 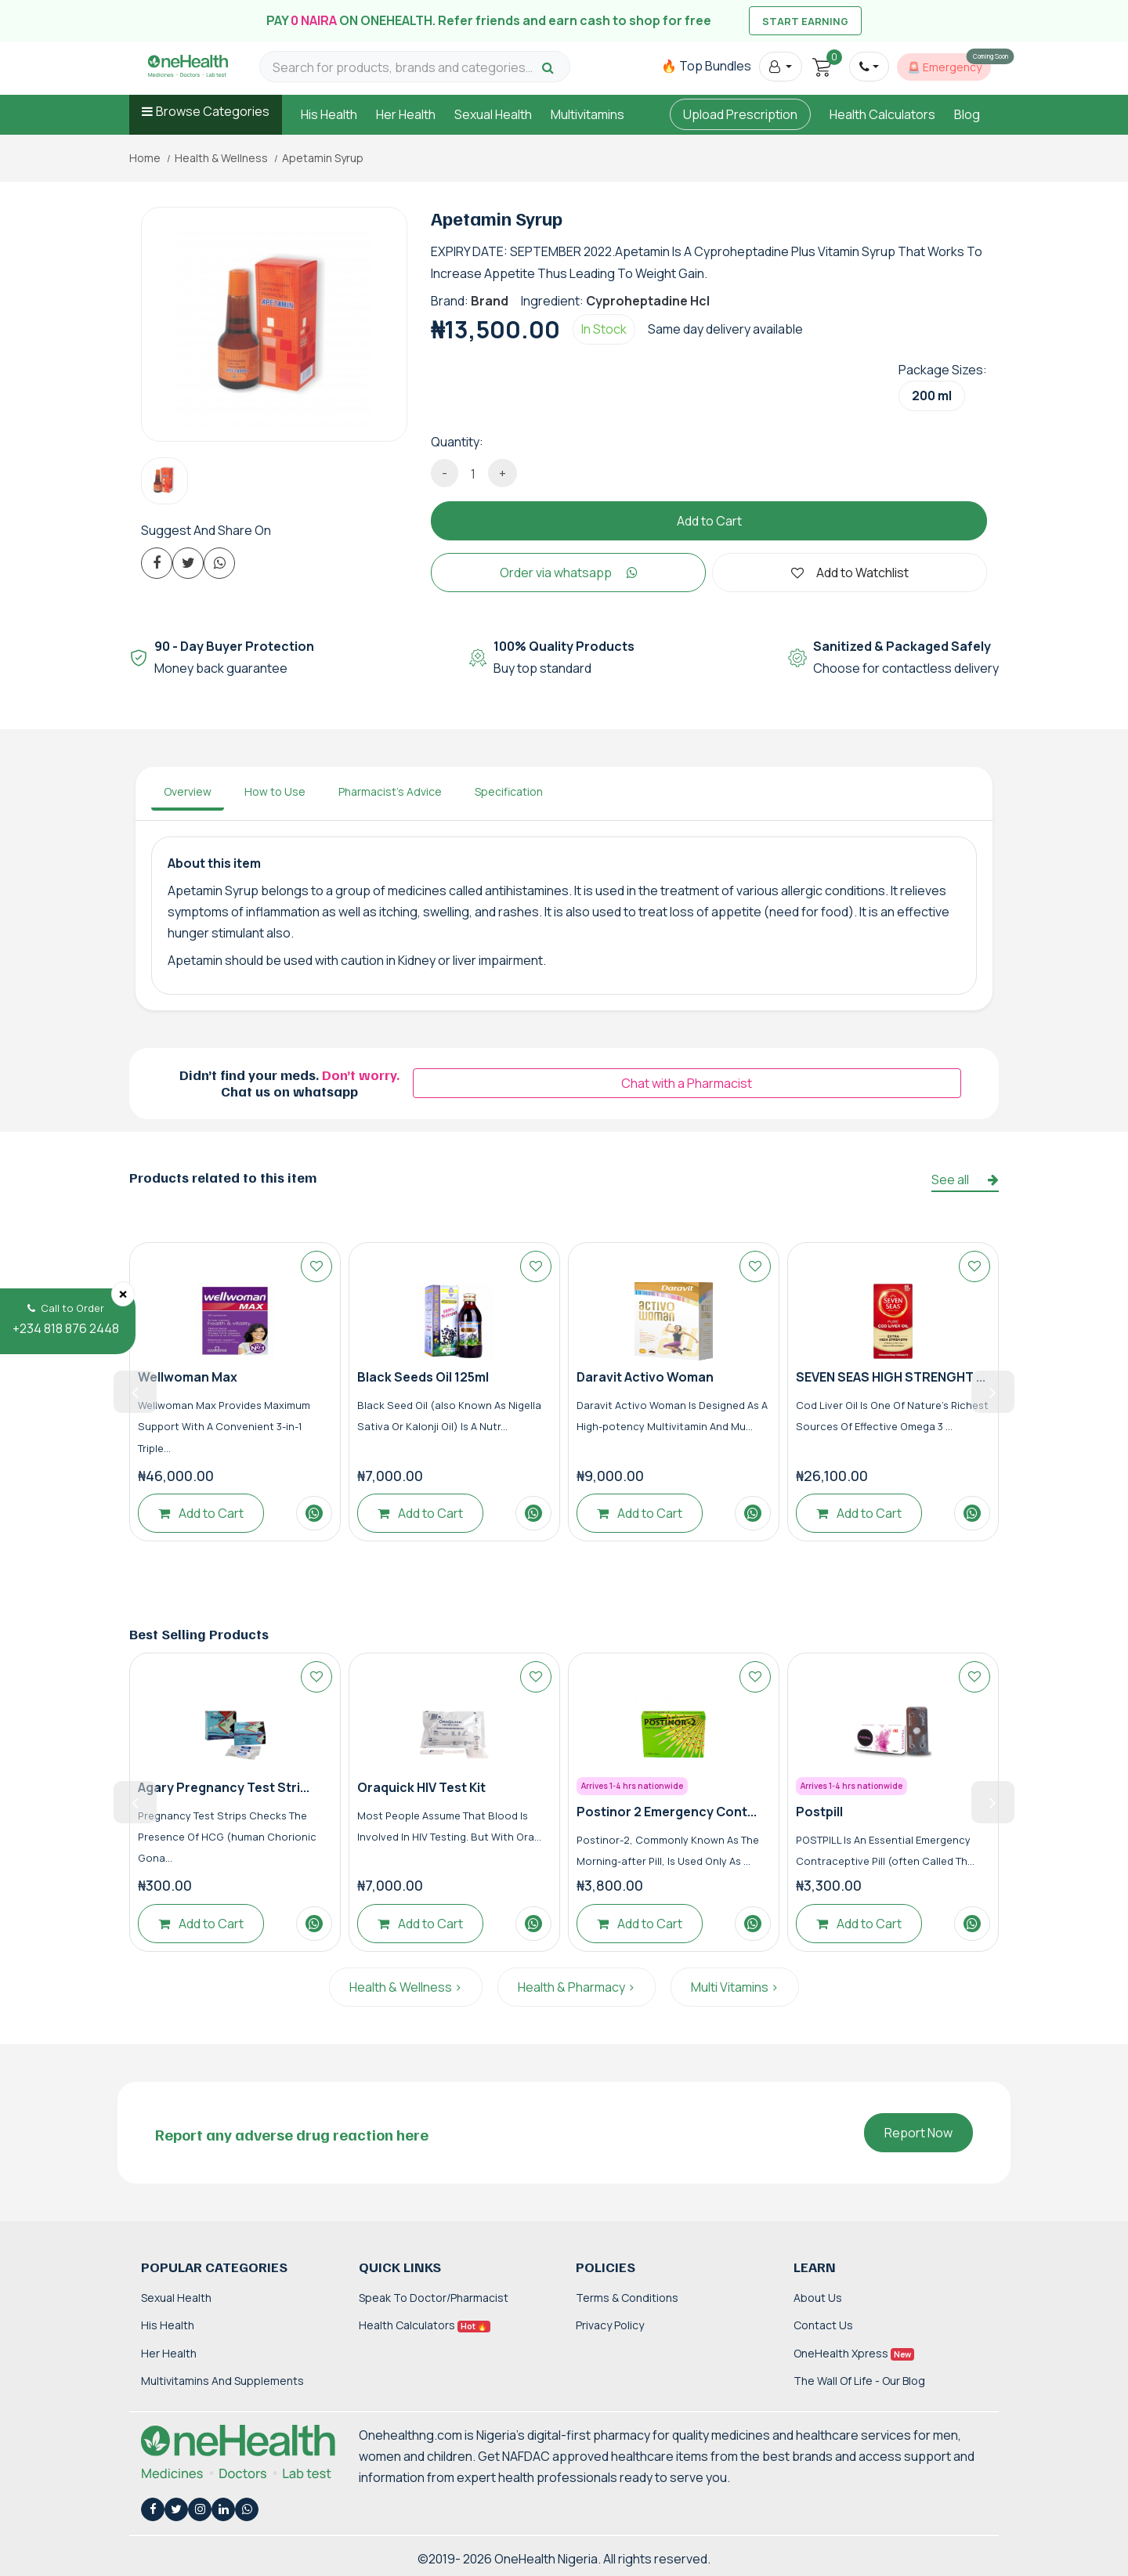 I want to click on Blog, so click(x=967, y=114).